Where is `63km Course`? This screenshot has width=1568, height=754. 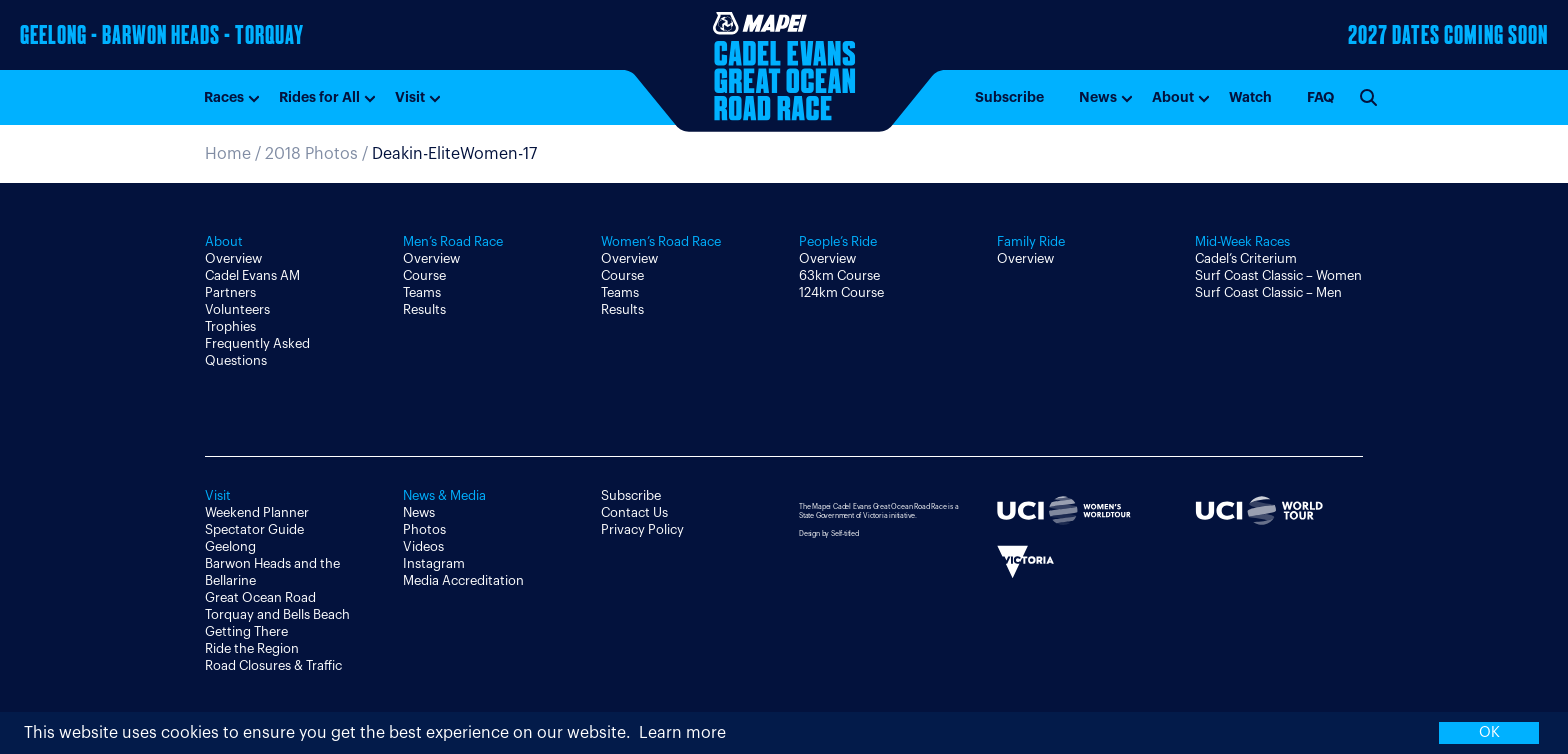
63km Course is located at coordinates (839, 275).